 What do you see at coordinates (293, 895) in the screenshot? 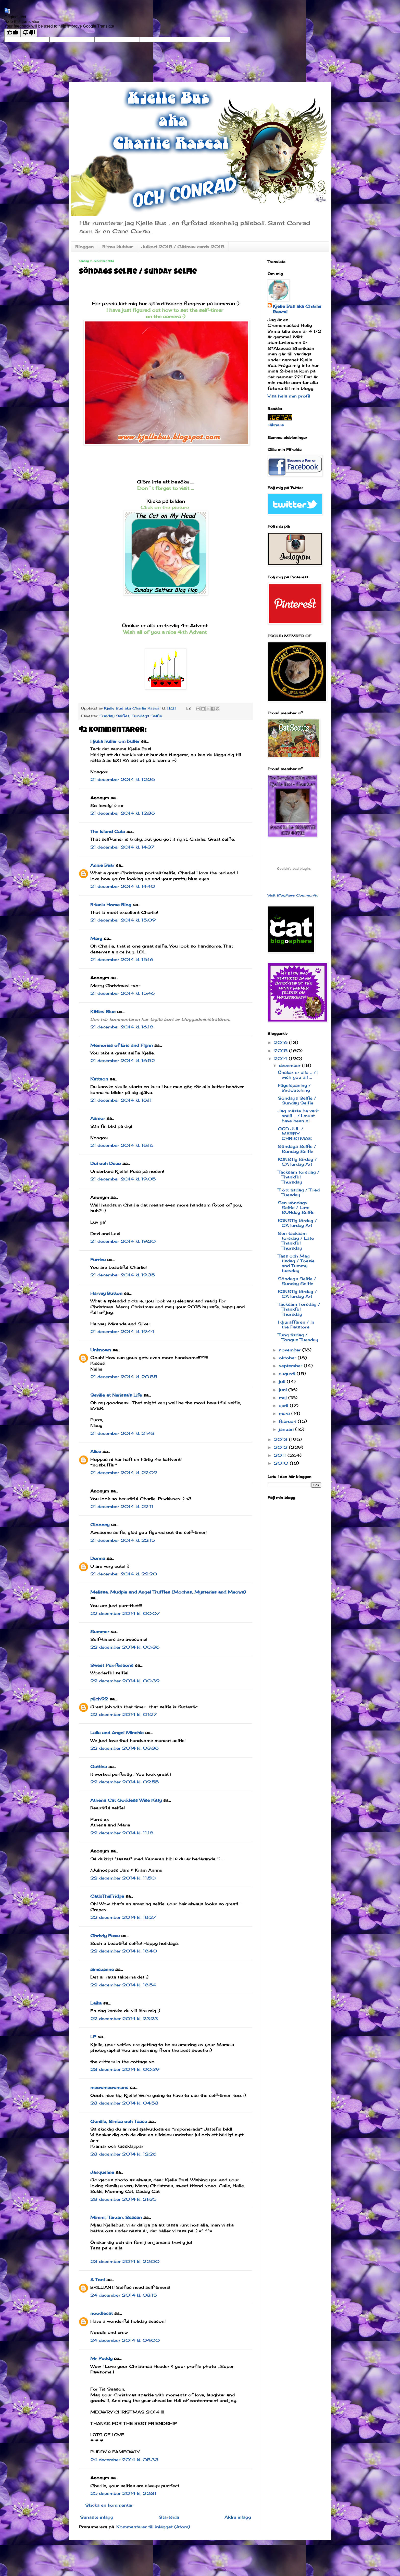
I see `Visit` at bounding box center [293, 895].